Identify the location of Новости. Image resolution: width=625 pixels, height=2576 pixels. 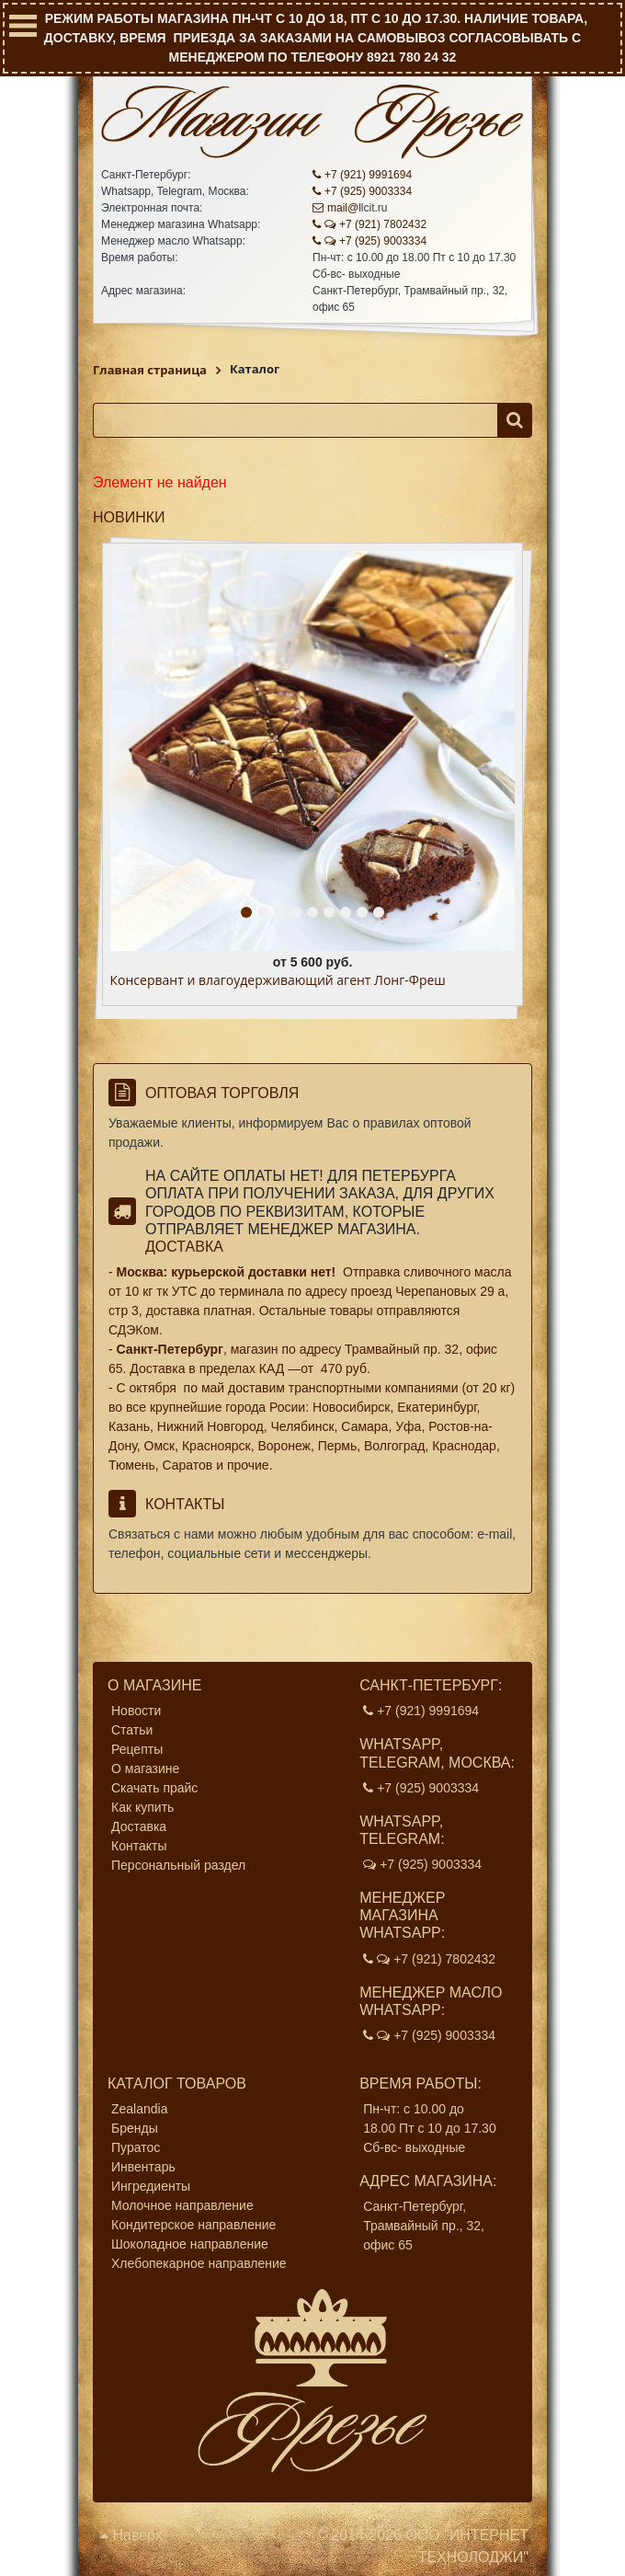
(136, 1710).